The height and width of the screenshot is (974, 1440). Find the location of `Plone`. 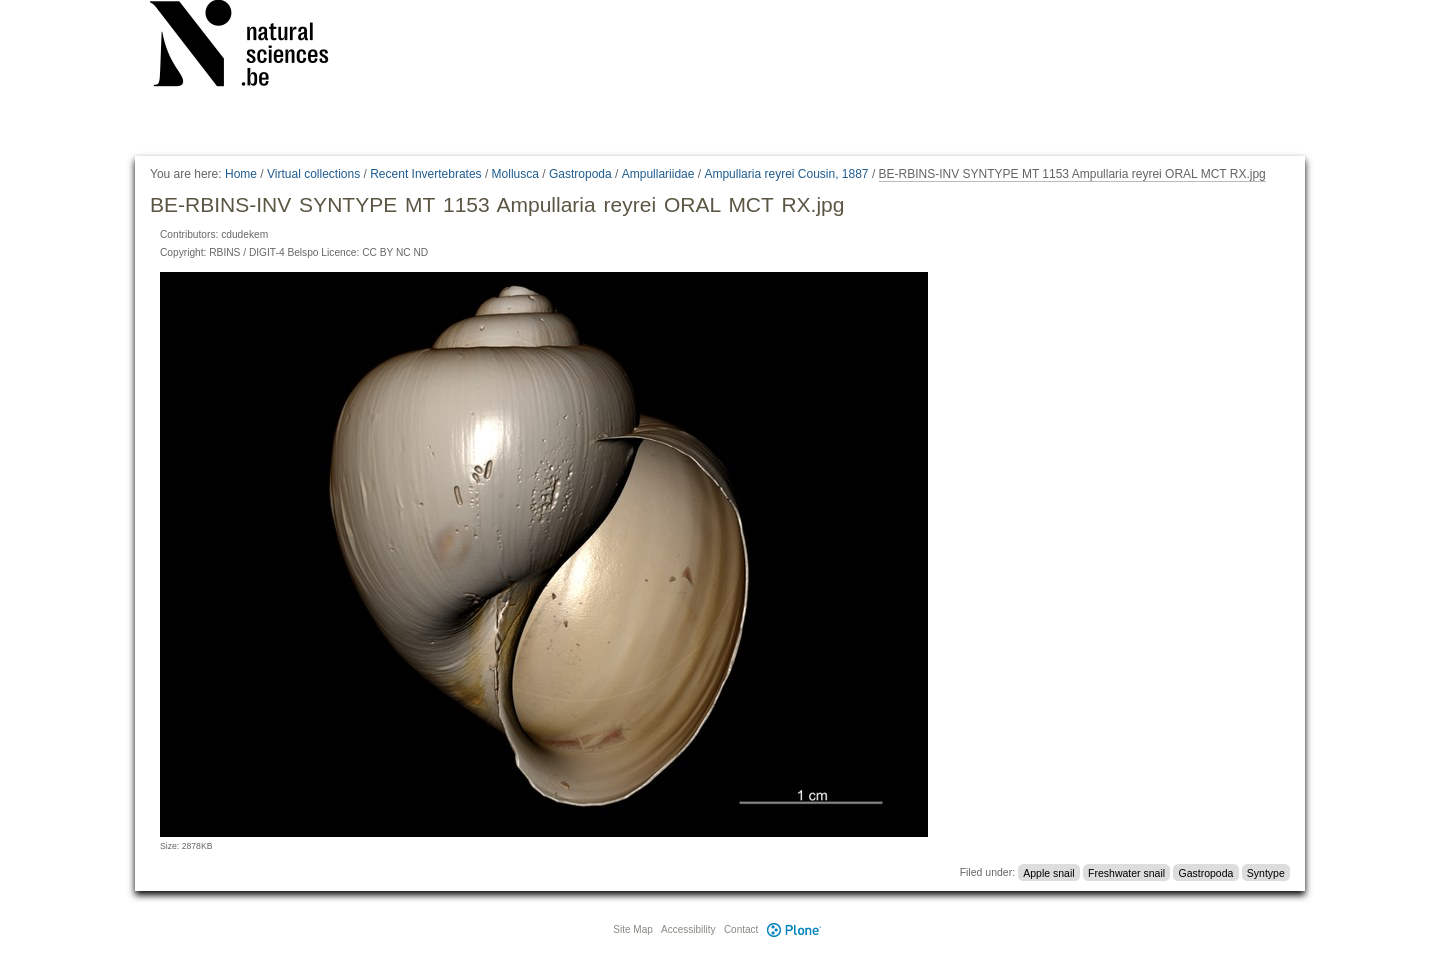

Plone is located at coordinates (794, 929).